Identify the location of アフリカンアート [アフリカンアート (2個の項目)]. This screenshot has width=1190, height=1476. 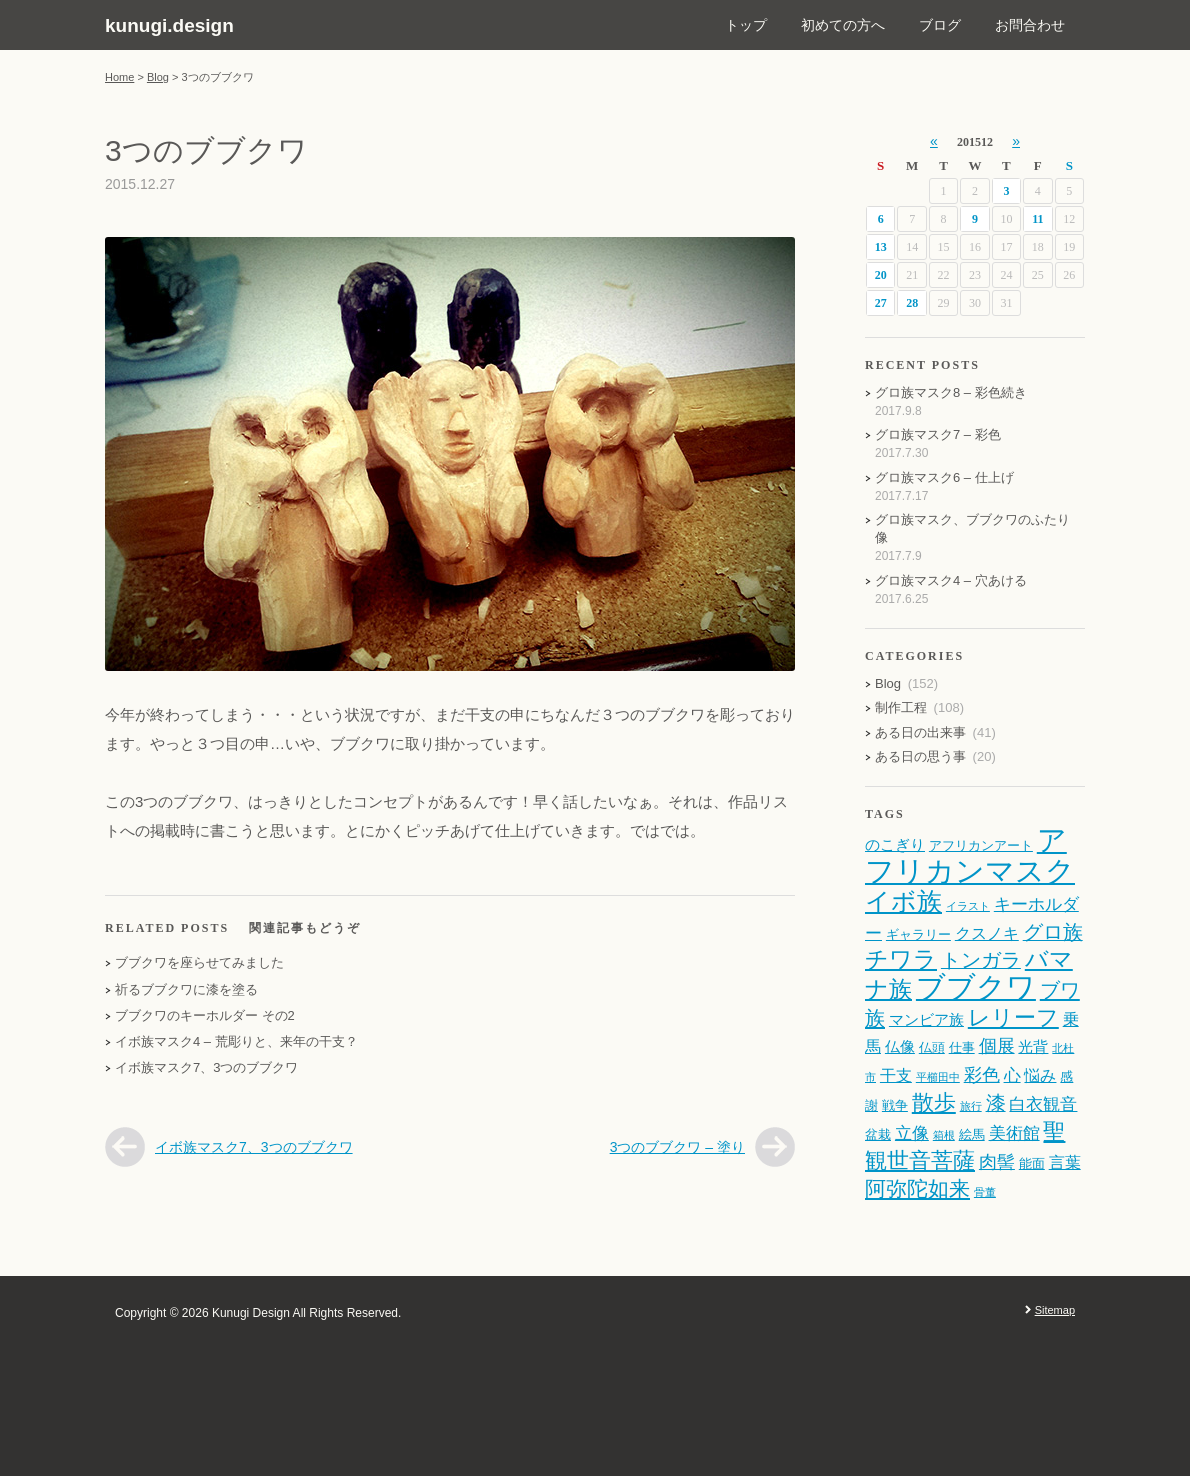
(981, 845).